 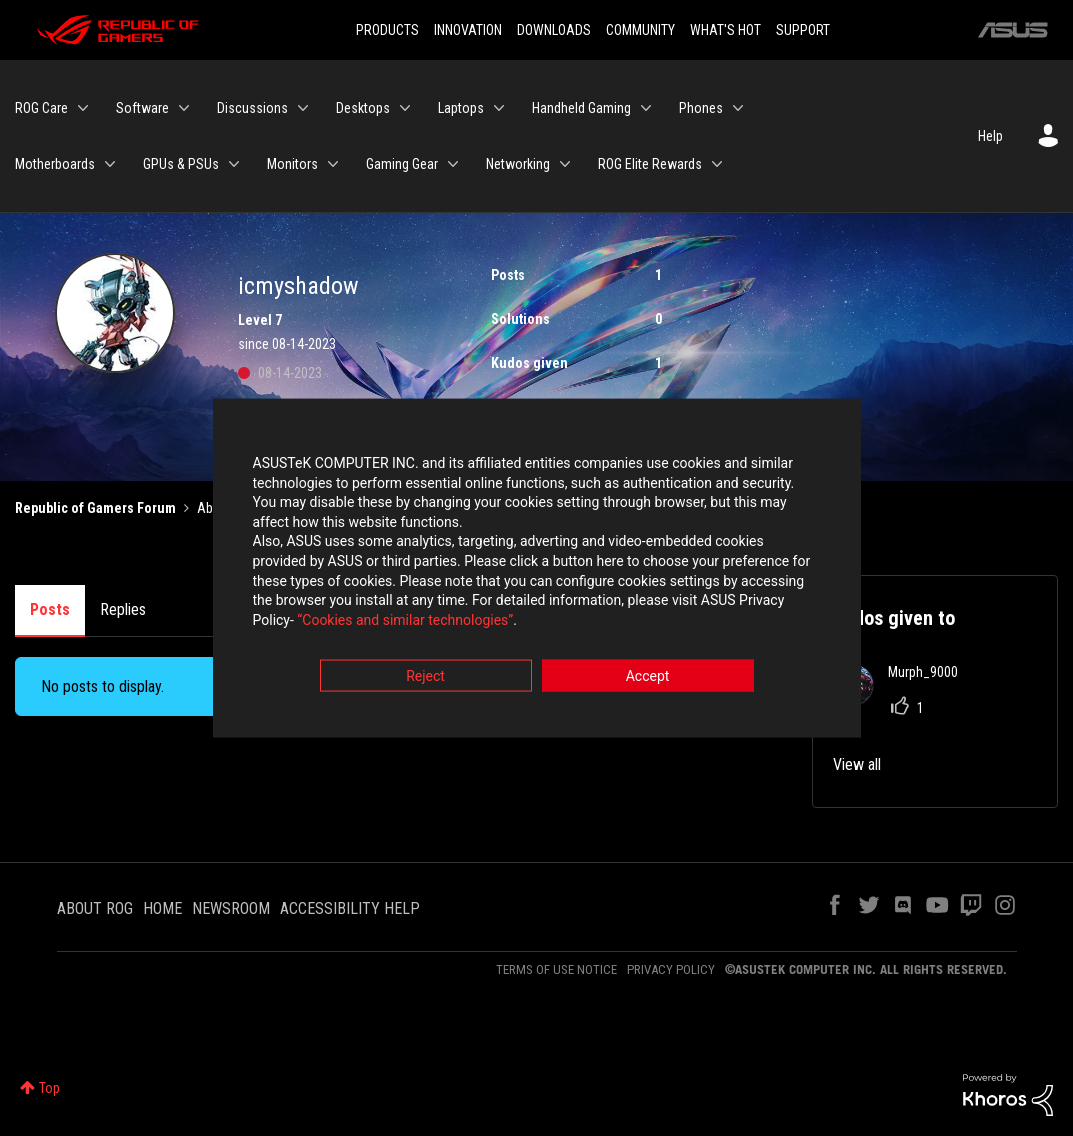 What do you see at coordinates (554, 30) in the screenshot?
I see `DOWNLOADS` at bounding box center [554, 30].